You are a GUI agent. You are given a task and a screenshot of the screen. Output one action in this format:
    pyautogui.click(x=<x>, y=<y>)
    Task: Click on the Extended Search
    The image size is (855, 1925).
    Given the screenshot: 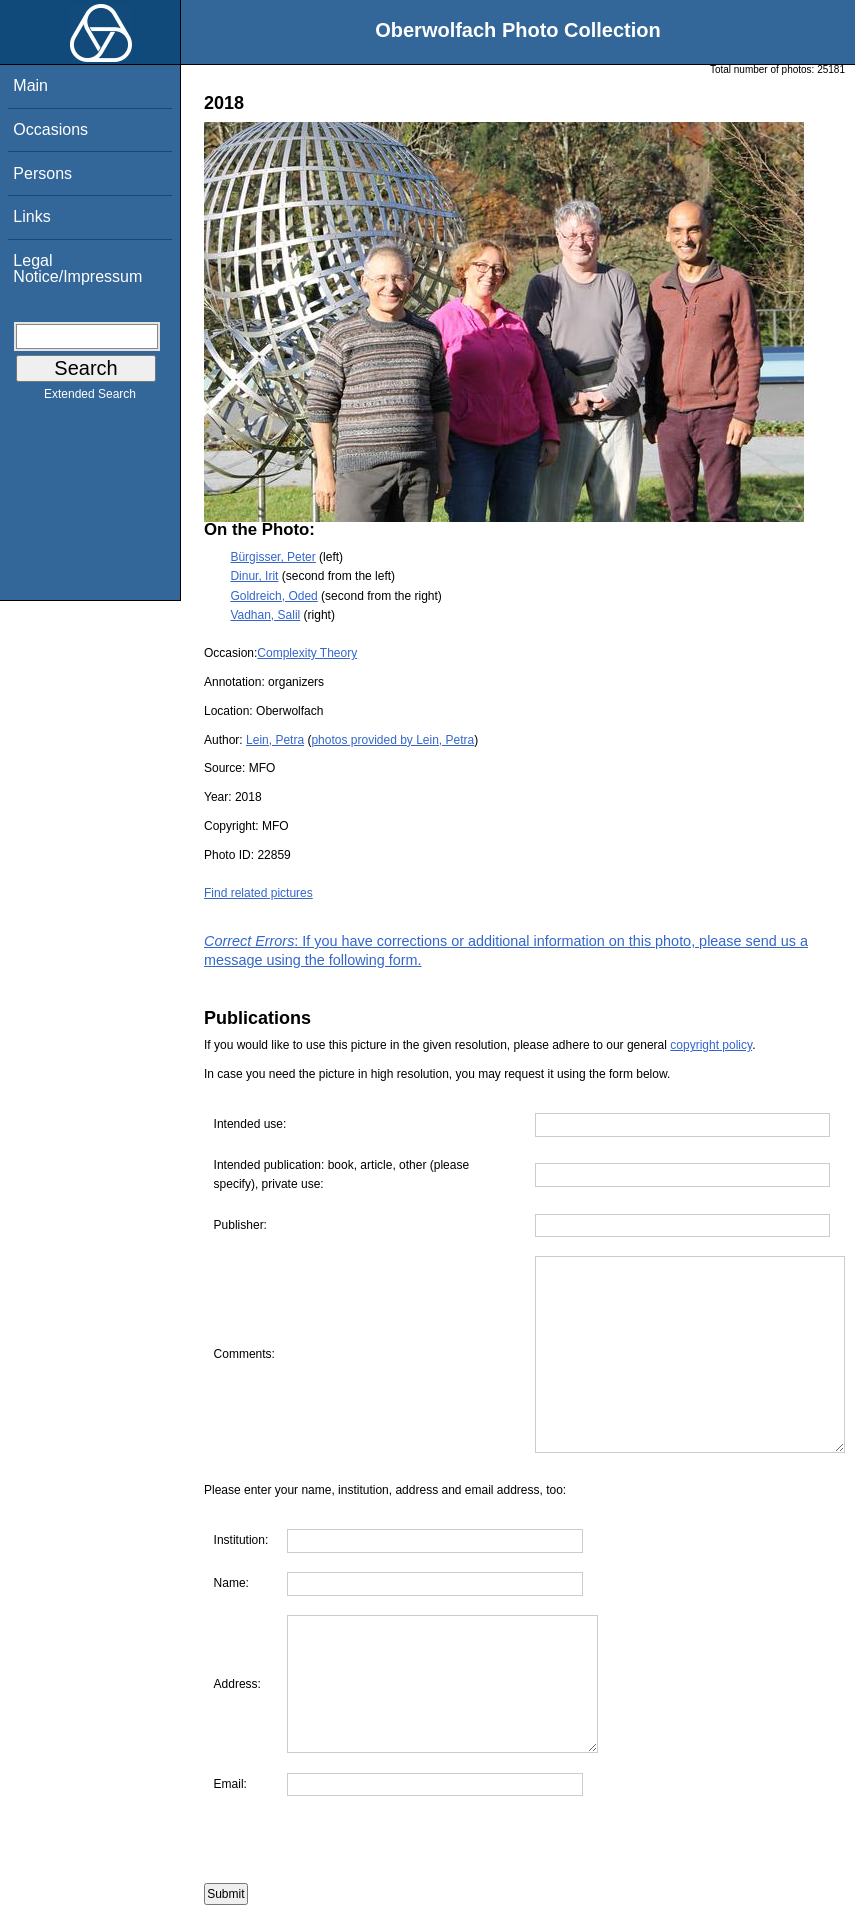 What is the action you would take?
    pyautogui.click(x=90, y=398)
    